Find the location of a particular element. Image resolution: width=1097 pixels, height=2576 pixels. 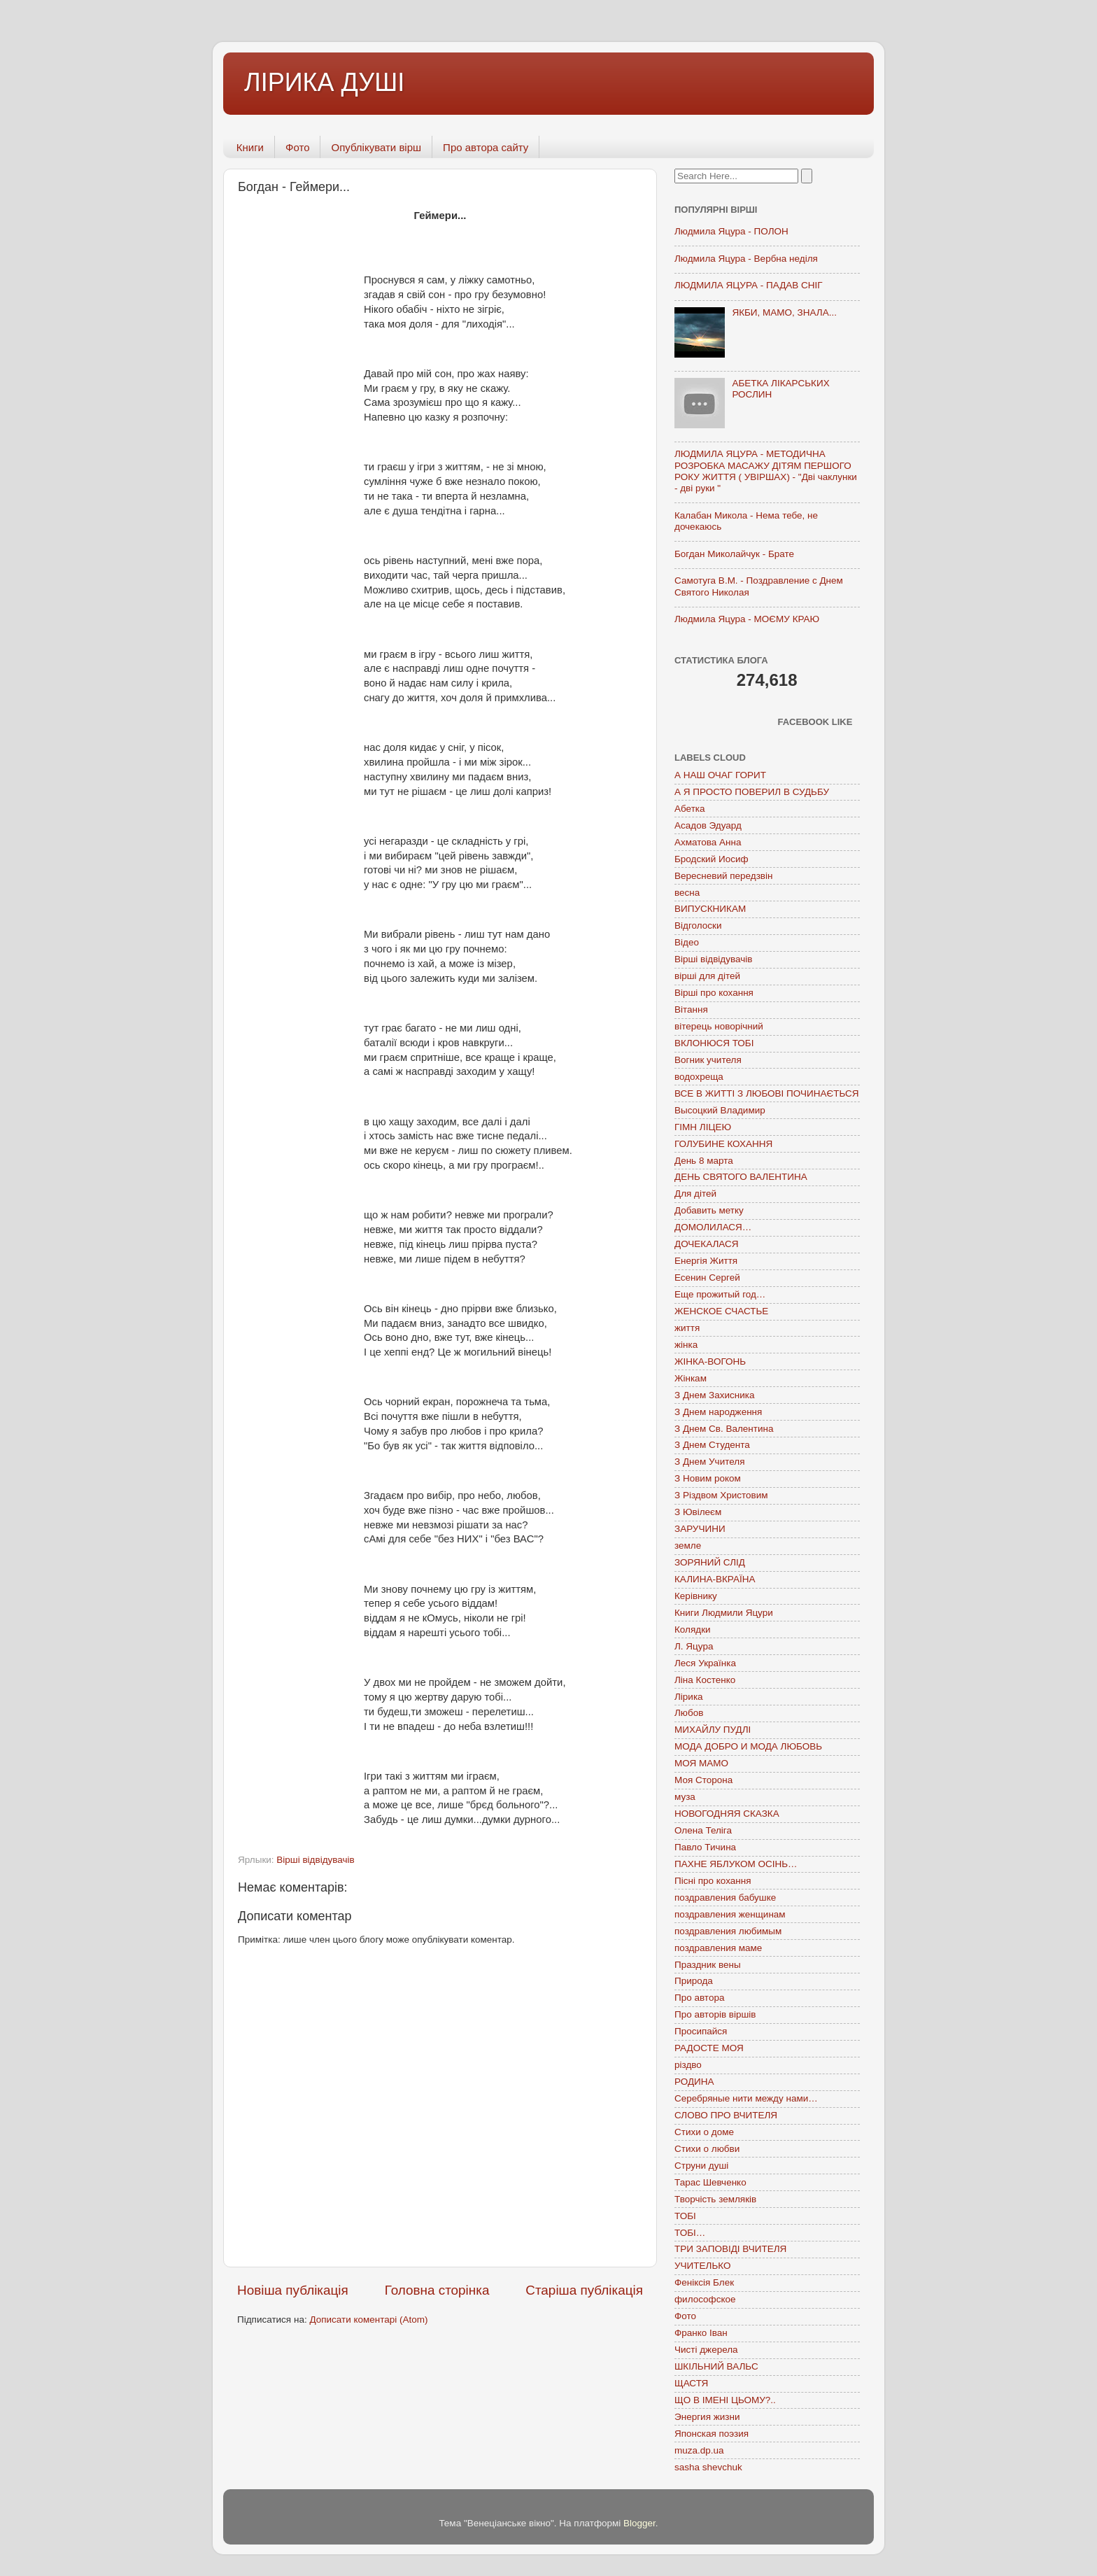

Жінкам is located at coordinates (690, 1378).